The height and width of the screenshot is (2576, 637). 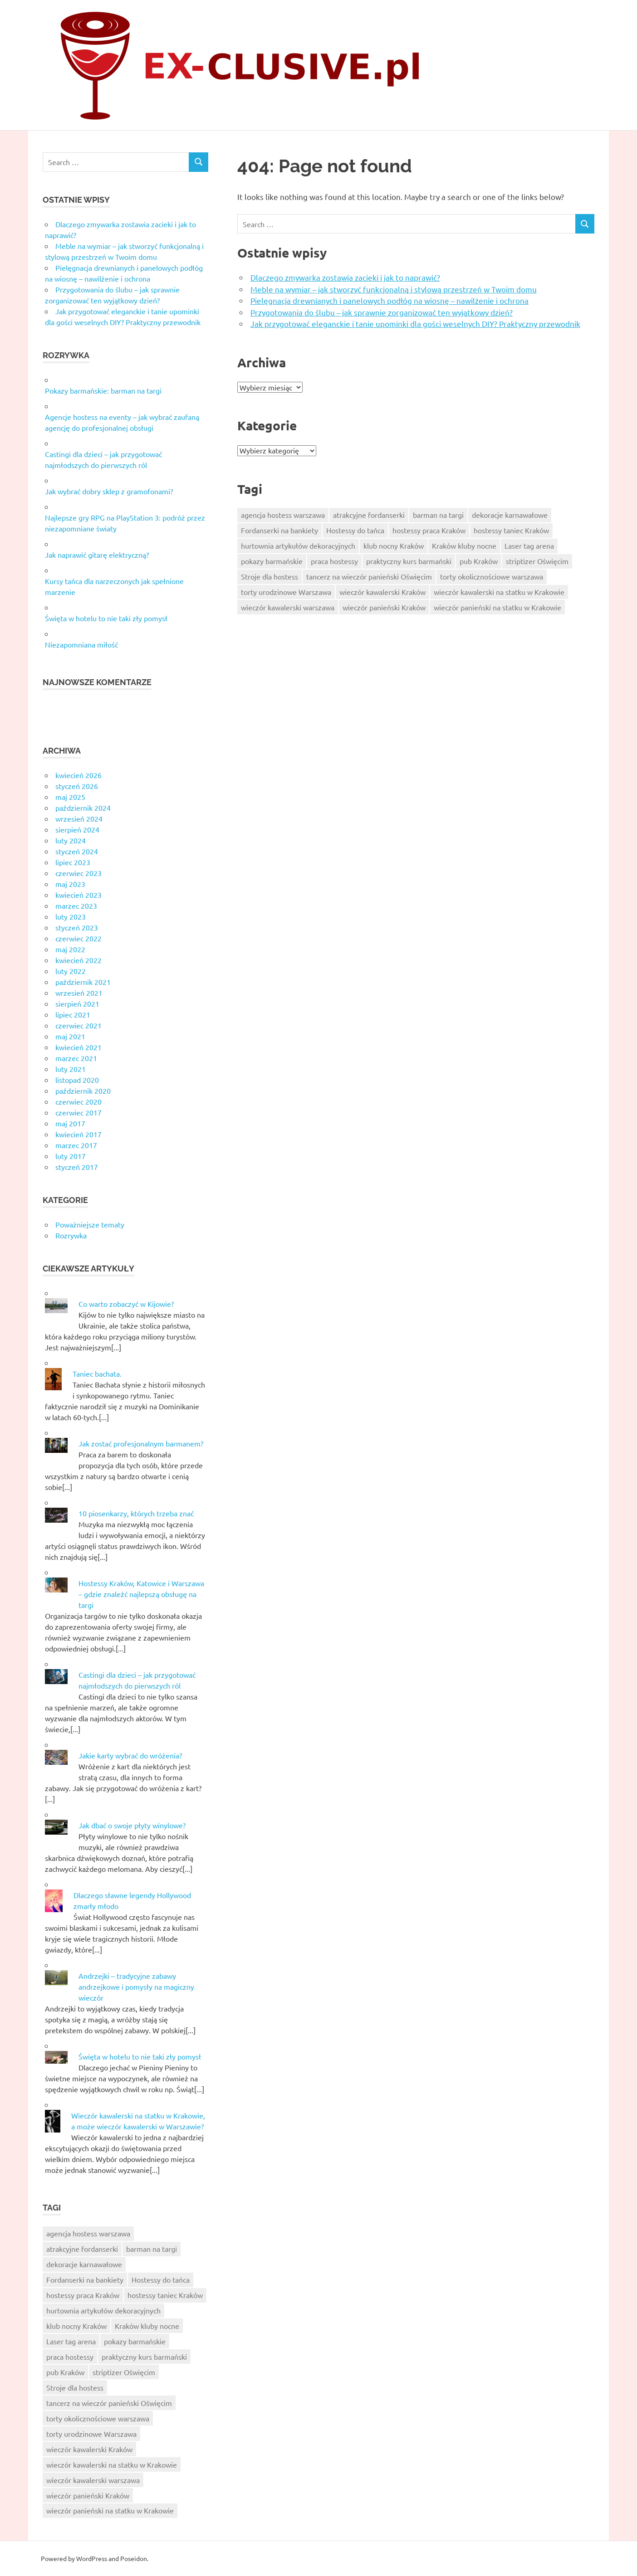 What do you see at coordinates (97, 554) in the screenshot?
I see `Jak naprawić gitarę elektryczną?` at bounding box center [97, 554].